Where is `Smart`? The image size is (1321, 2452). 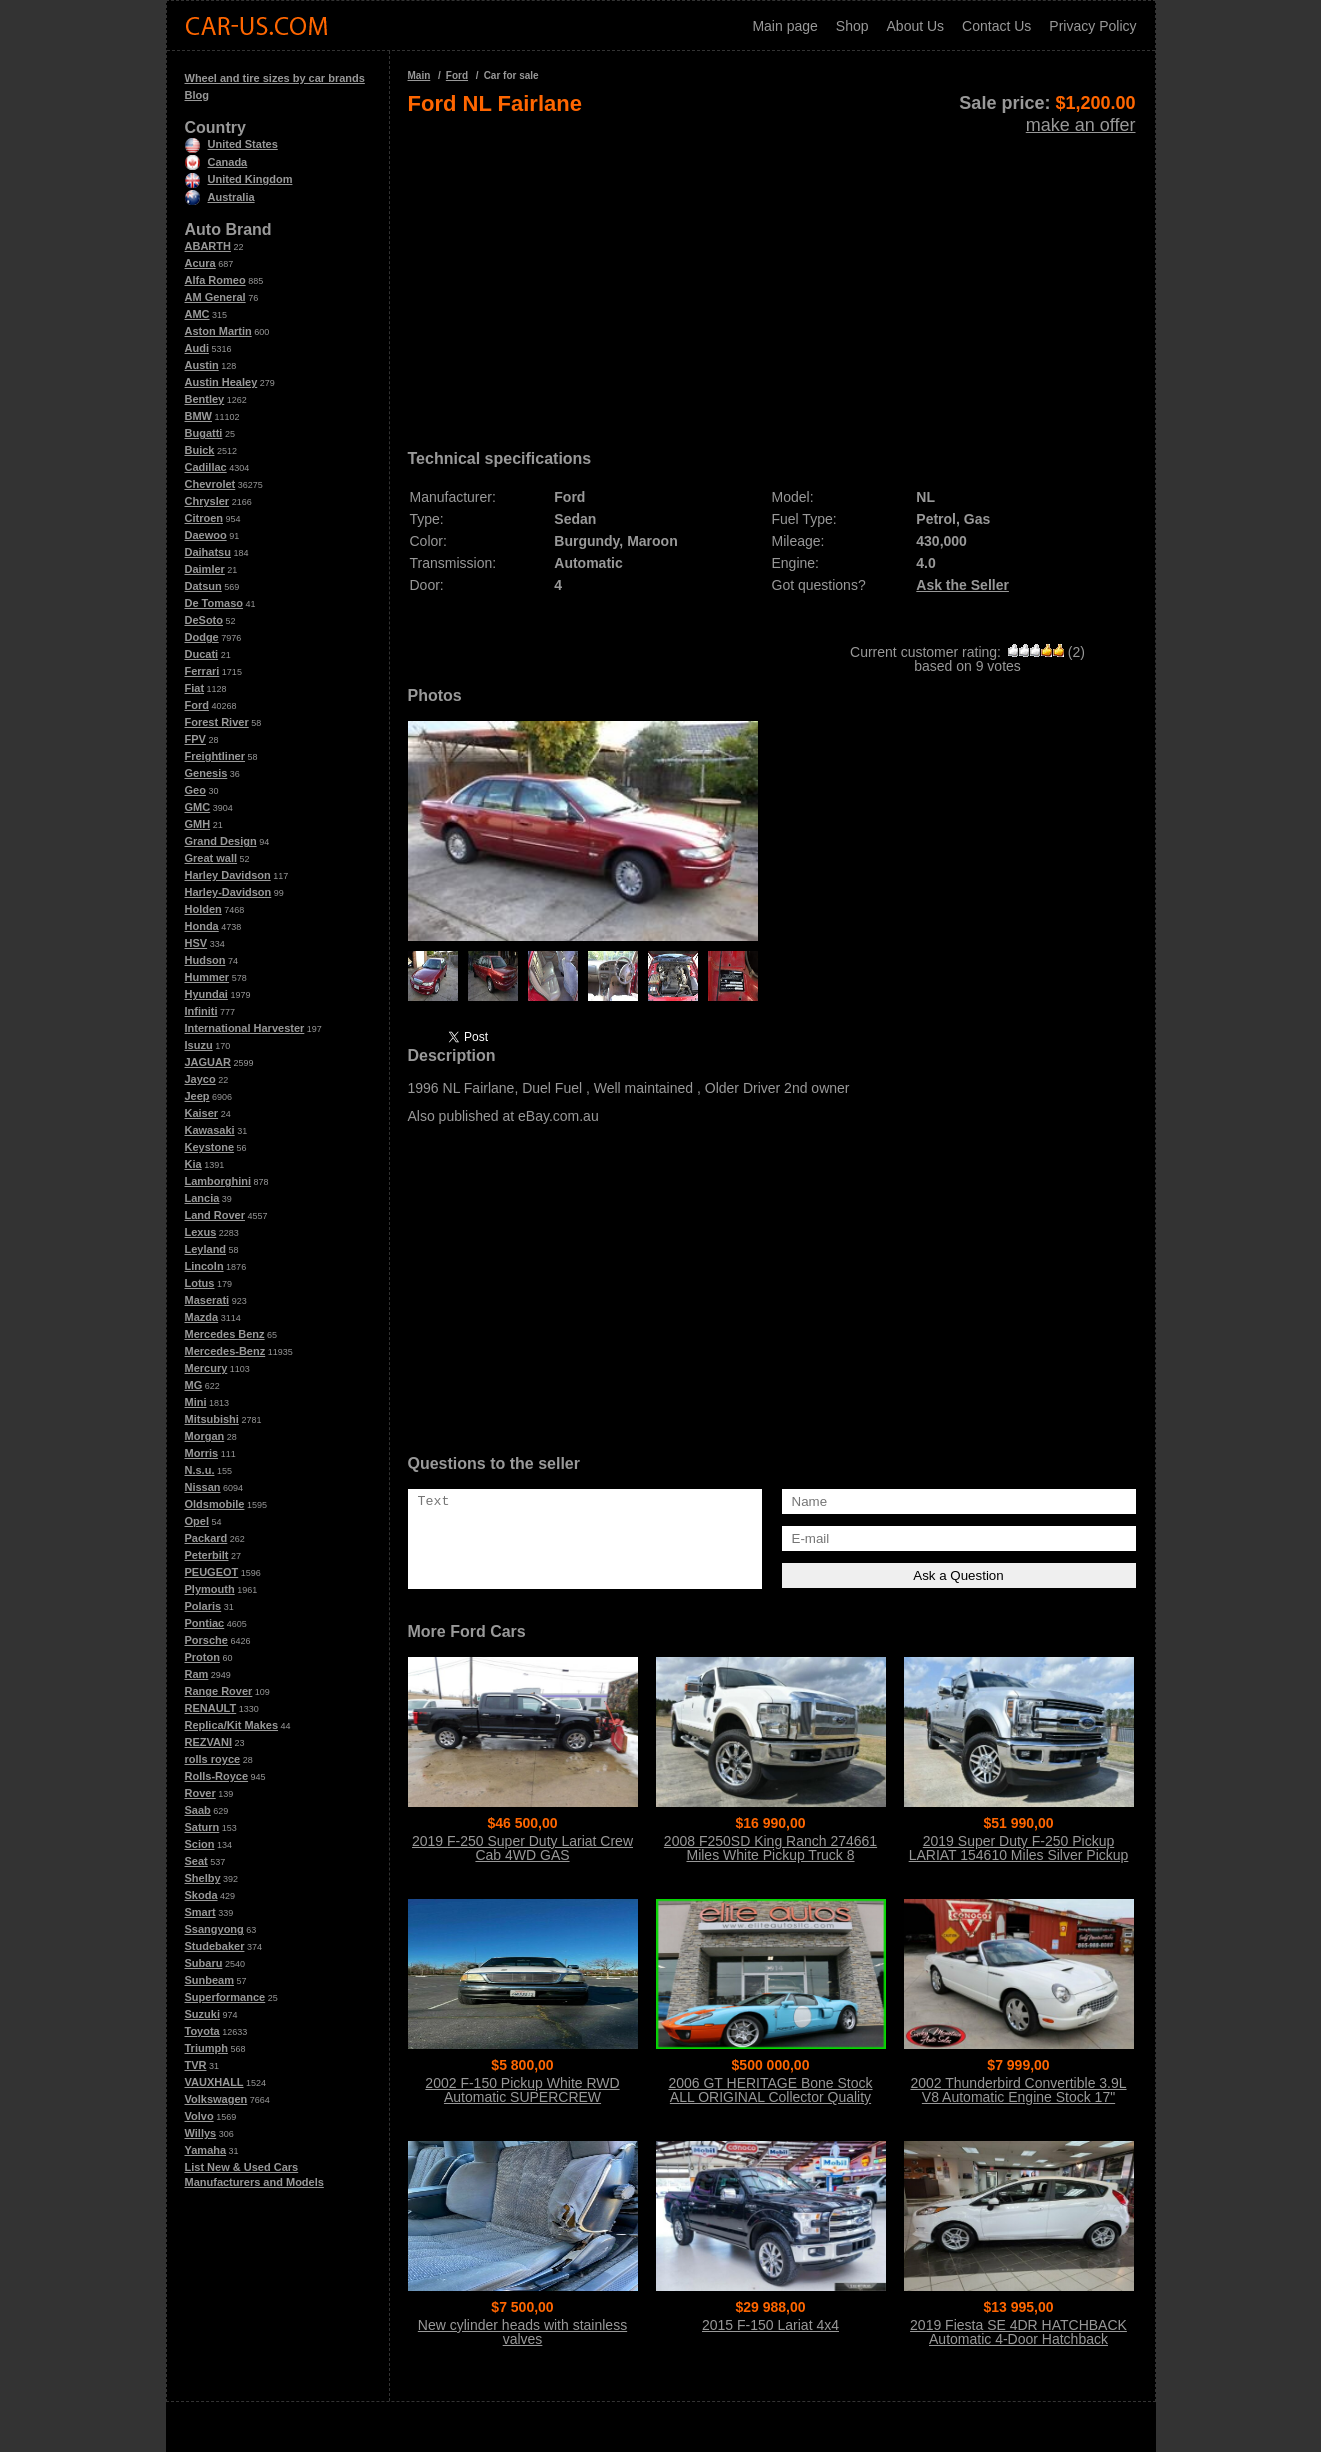
Smart is located at coordinates (200, 1912).